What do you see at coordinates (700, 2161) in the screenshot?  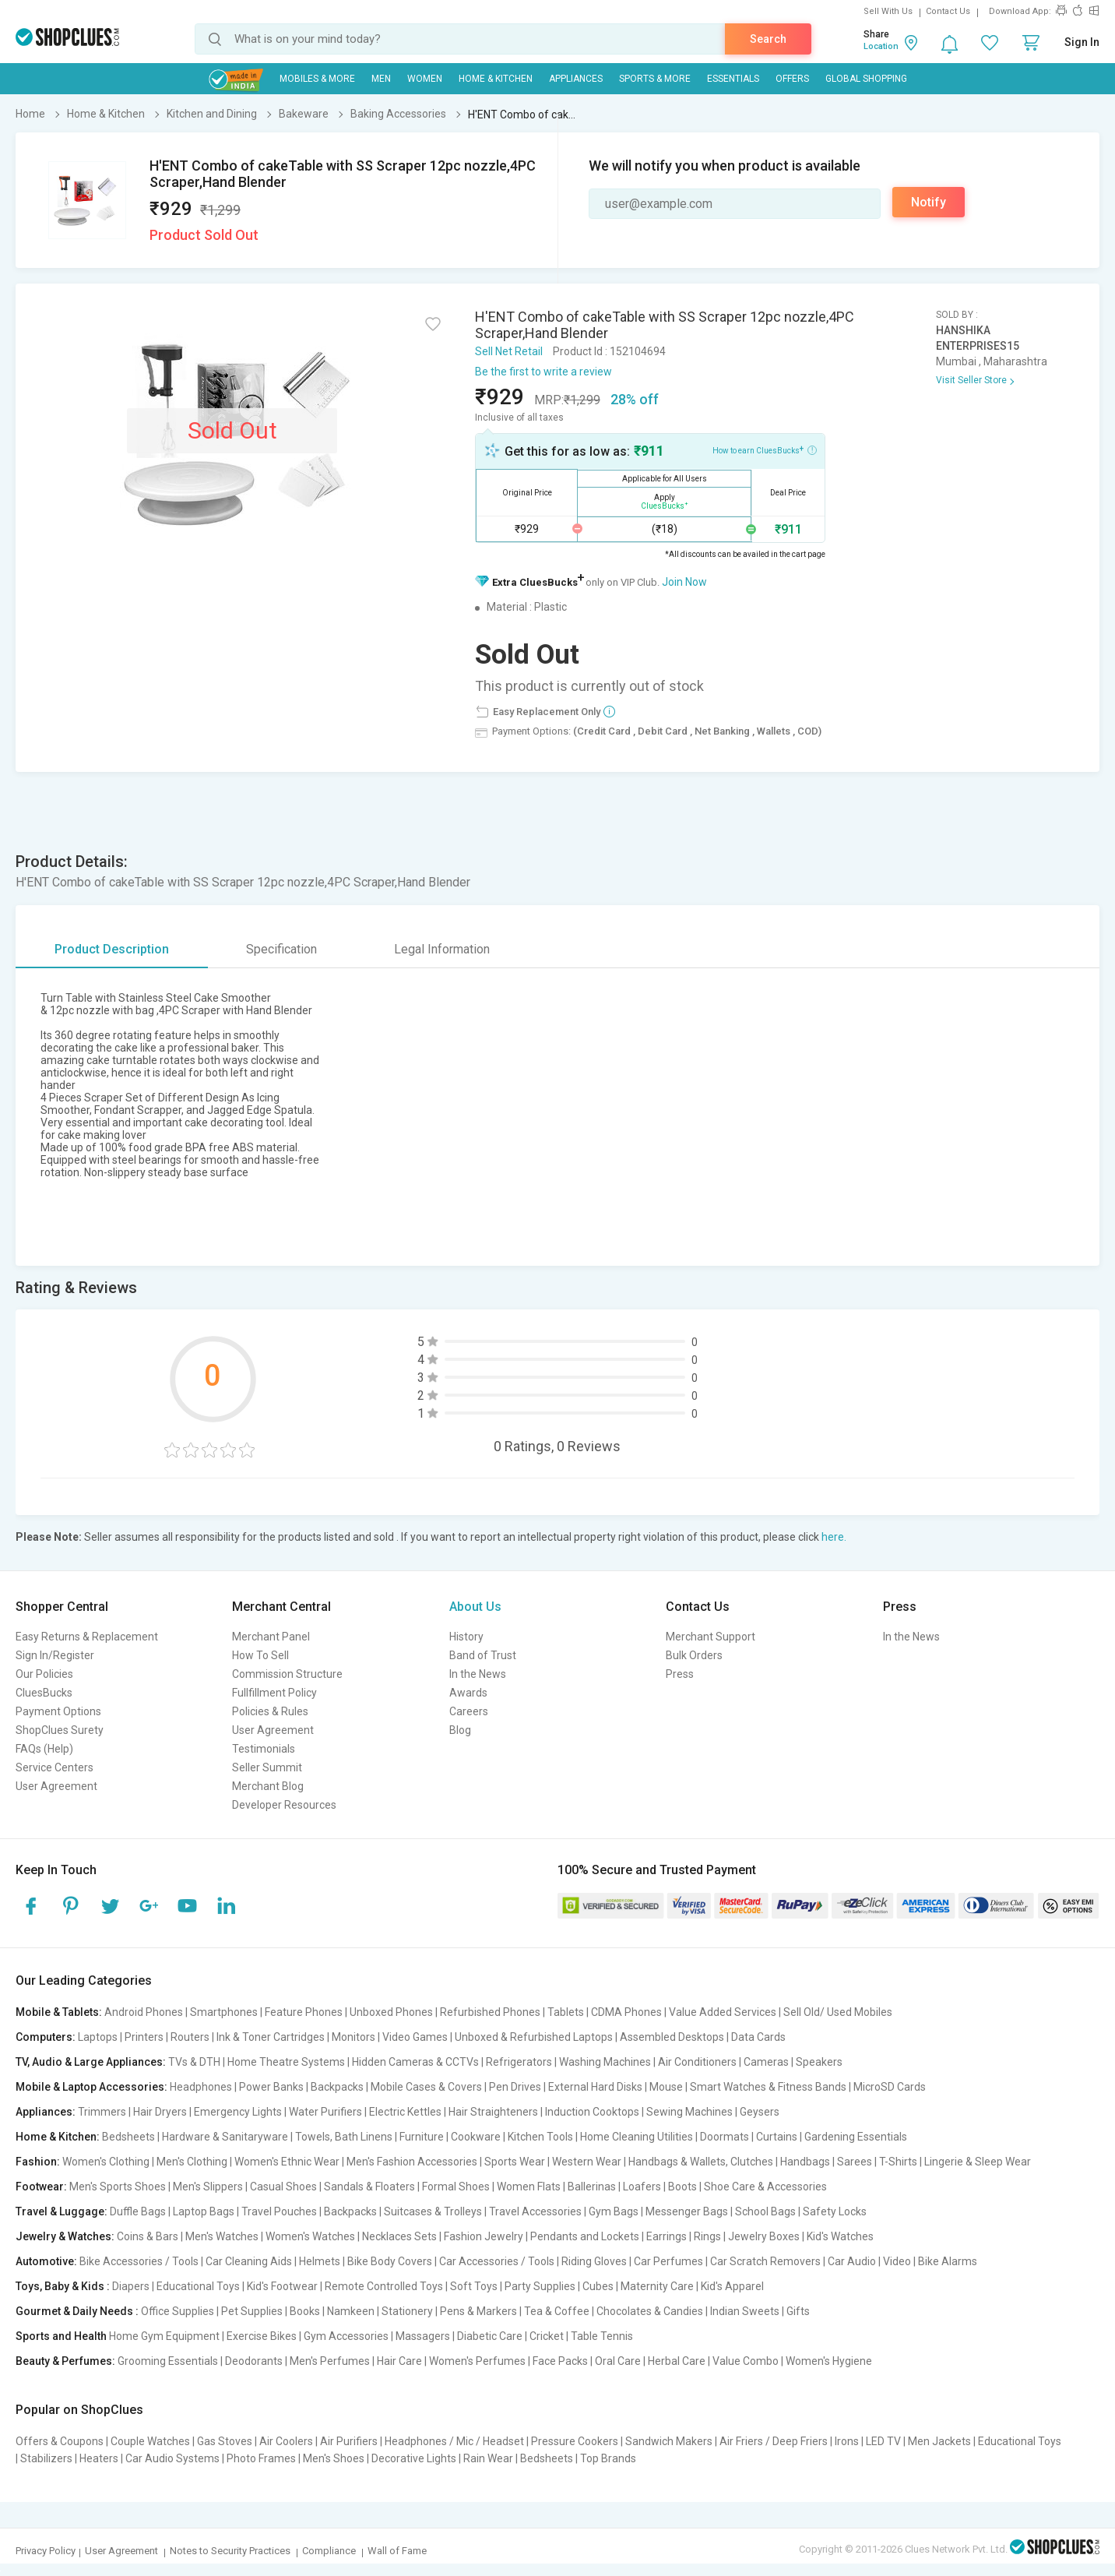 I see `Handbags & Wallets, Clutches` at bounding box center [700, 2161].